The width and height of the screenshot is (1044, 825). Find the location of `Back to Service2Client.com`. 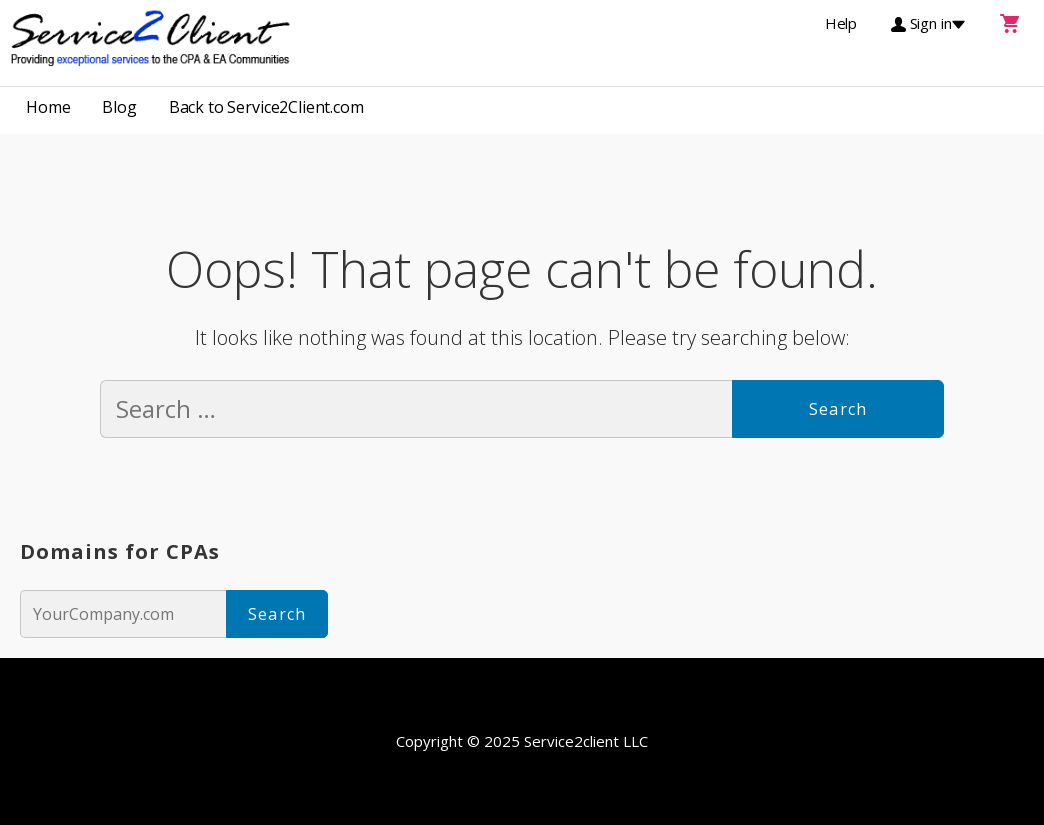

Back to Service2Client.com is located at coordinates (266, 107).